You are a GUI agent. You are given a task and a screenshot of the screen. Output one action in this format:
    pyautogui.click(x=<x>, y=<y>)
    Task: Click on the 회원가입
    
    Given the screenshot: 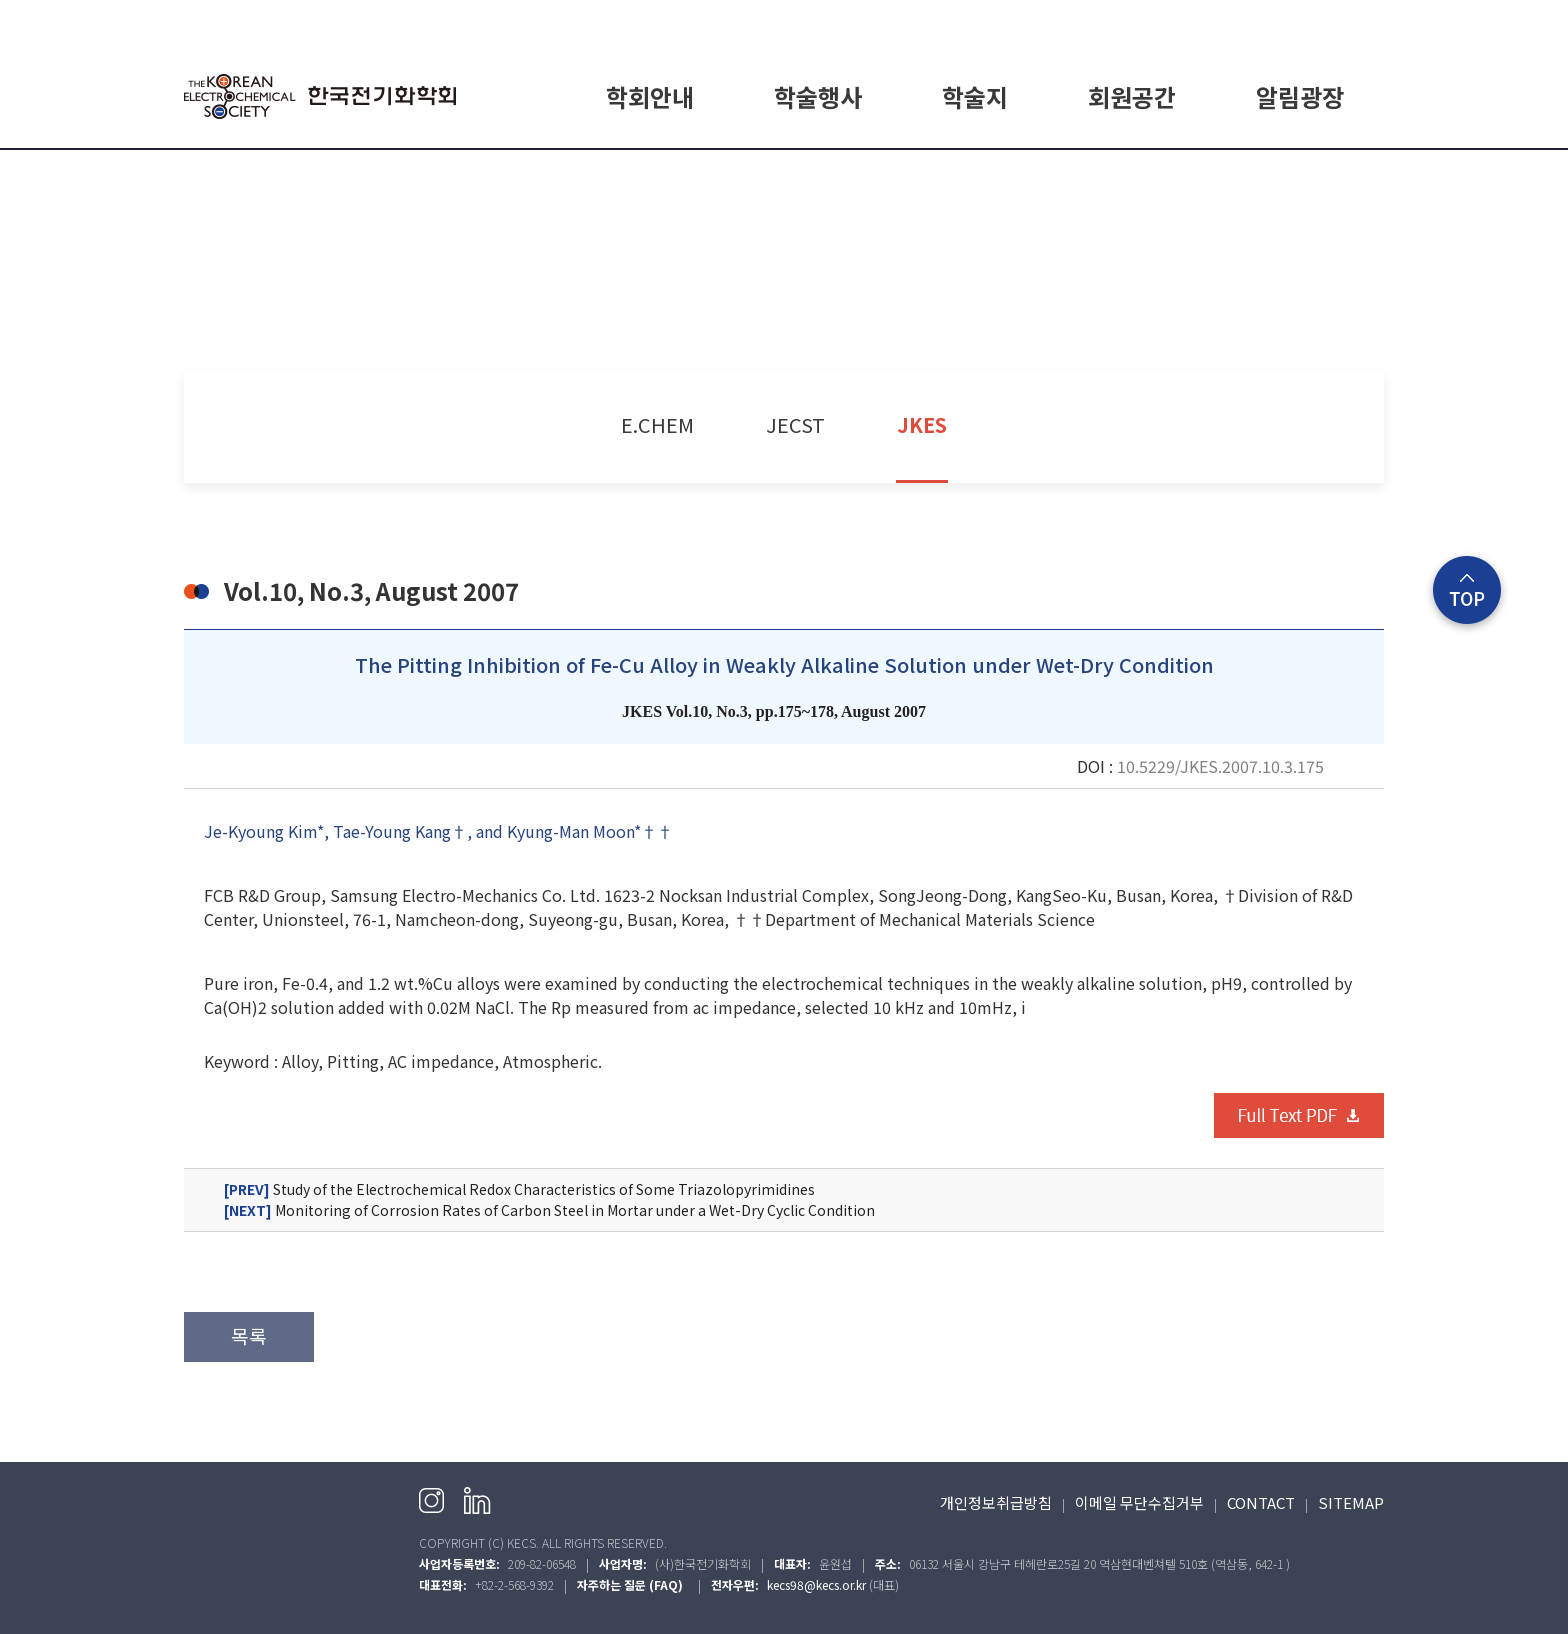 What is the action you would take?
    pyautogui.click(x=1293, y=21)
    